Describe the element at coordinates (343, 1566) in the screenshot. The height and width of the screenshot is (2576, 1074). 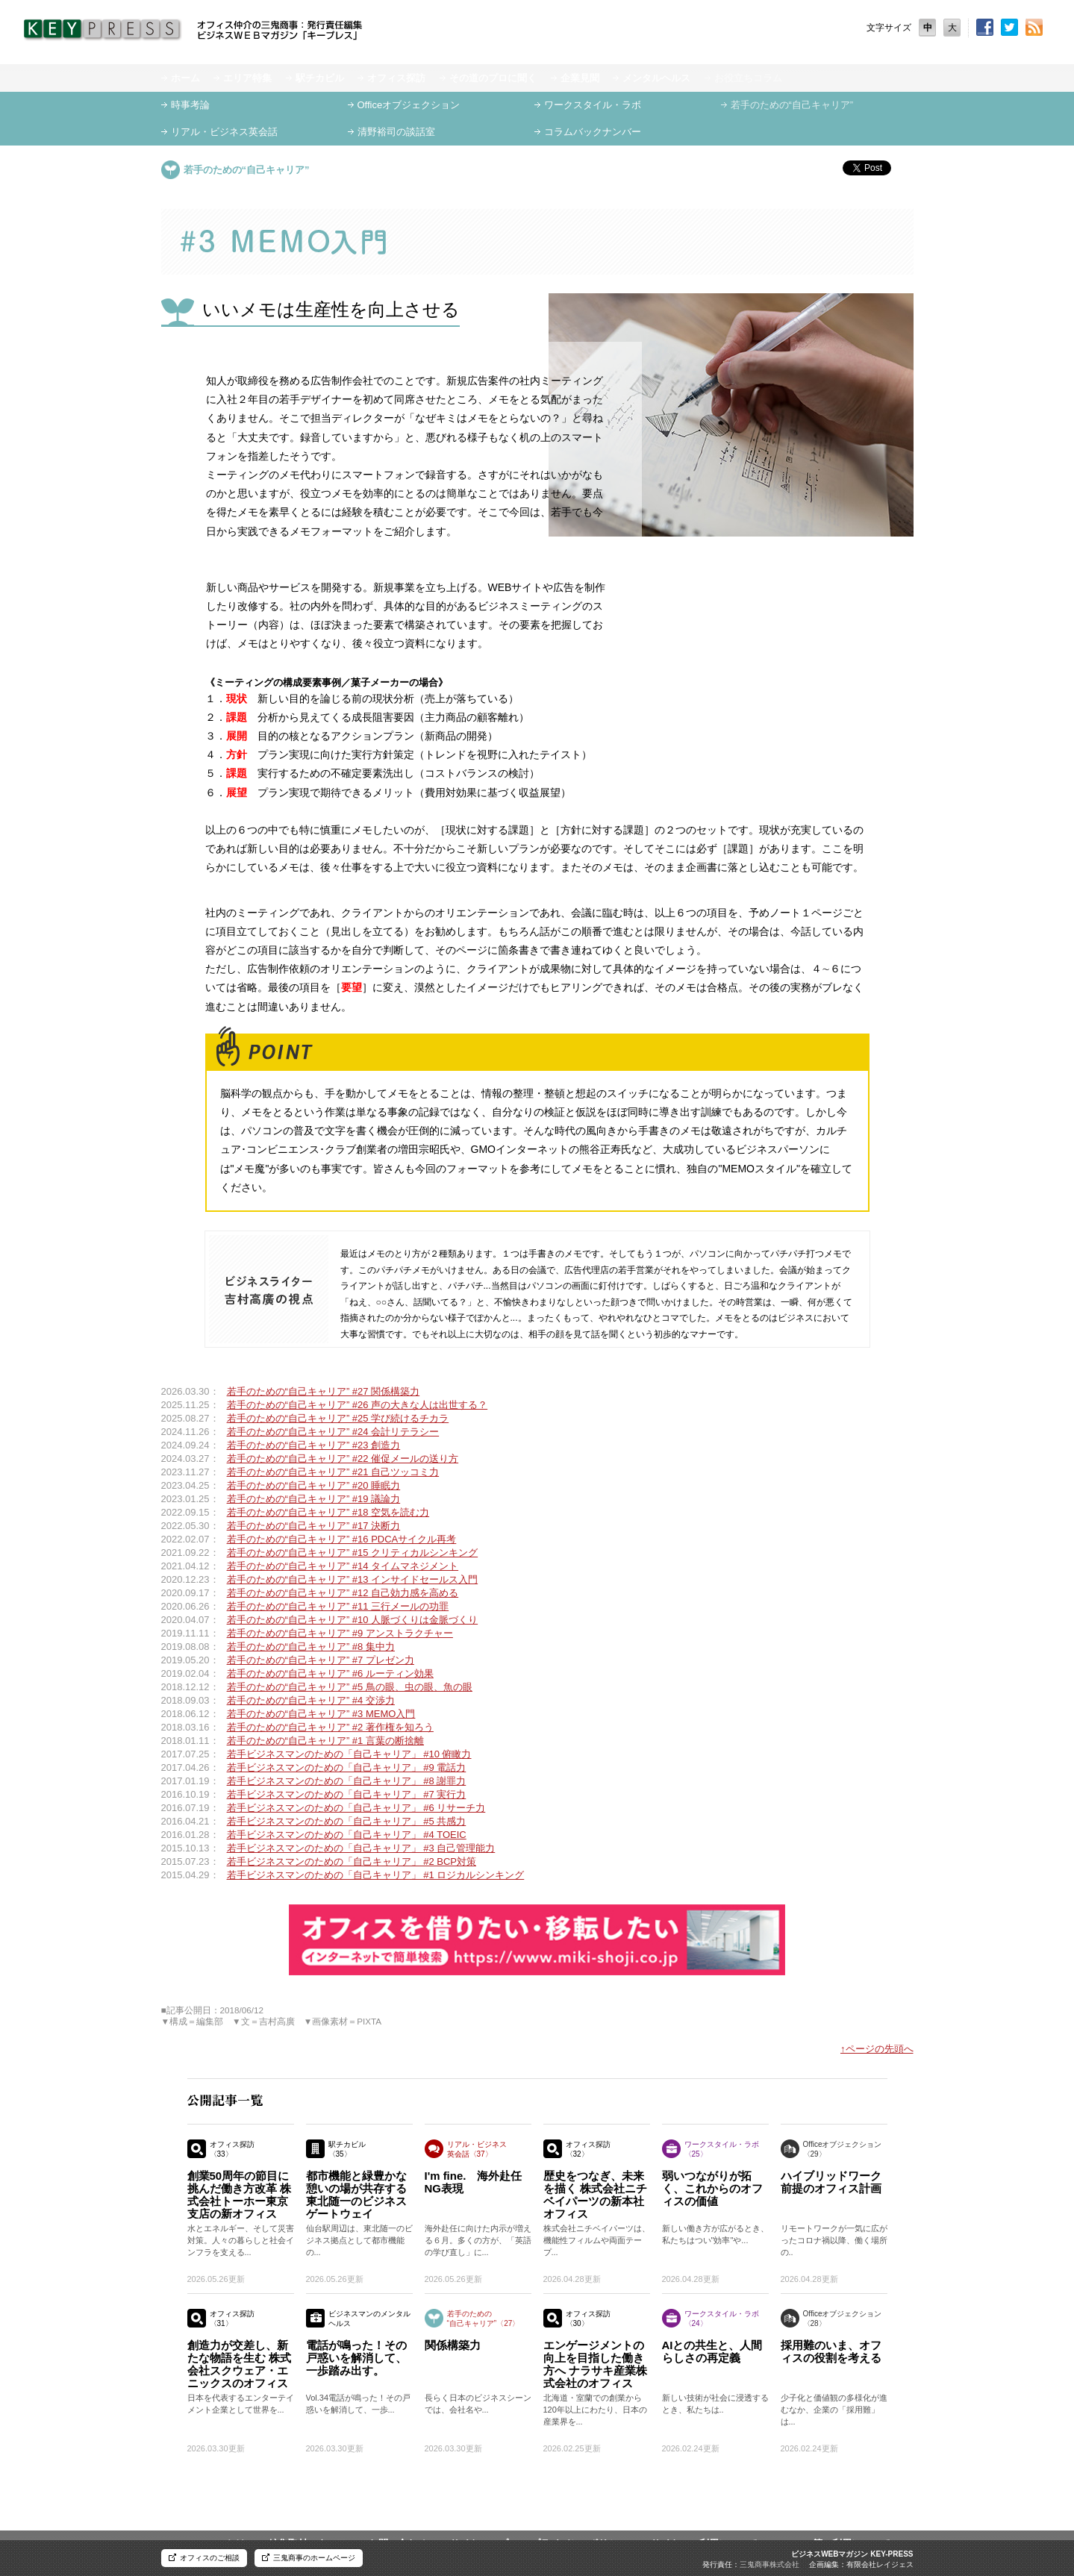
I see `若手のための“自己キャリア” #14 タイムマネジメント` at that location.